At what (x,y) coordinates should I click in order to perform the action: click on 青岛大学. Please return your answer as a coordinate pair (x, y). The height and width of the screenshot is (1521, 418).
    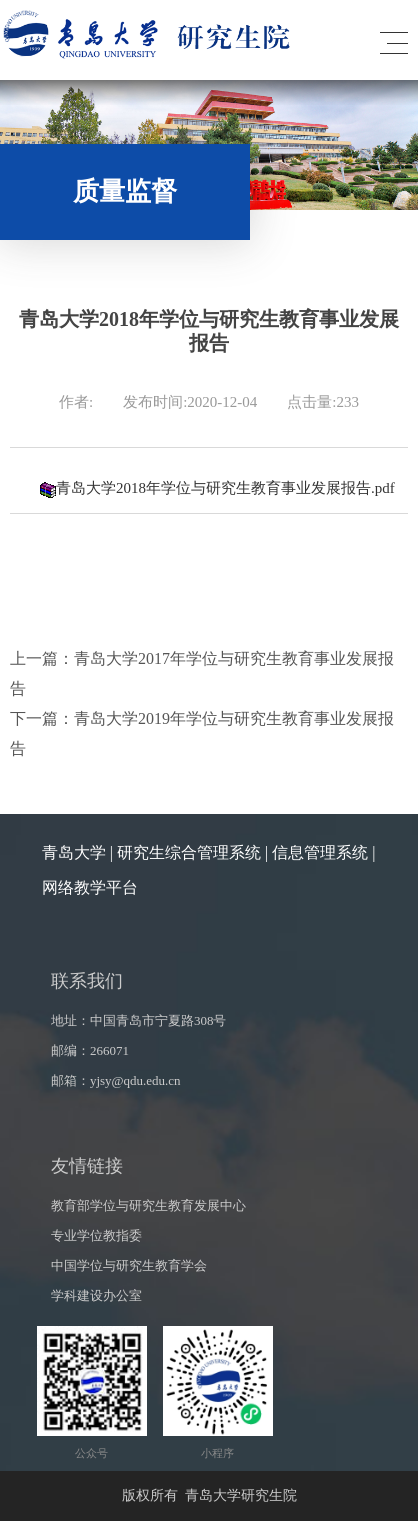
    Looking at the image, I should click on (74, 852).